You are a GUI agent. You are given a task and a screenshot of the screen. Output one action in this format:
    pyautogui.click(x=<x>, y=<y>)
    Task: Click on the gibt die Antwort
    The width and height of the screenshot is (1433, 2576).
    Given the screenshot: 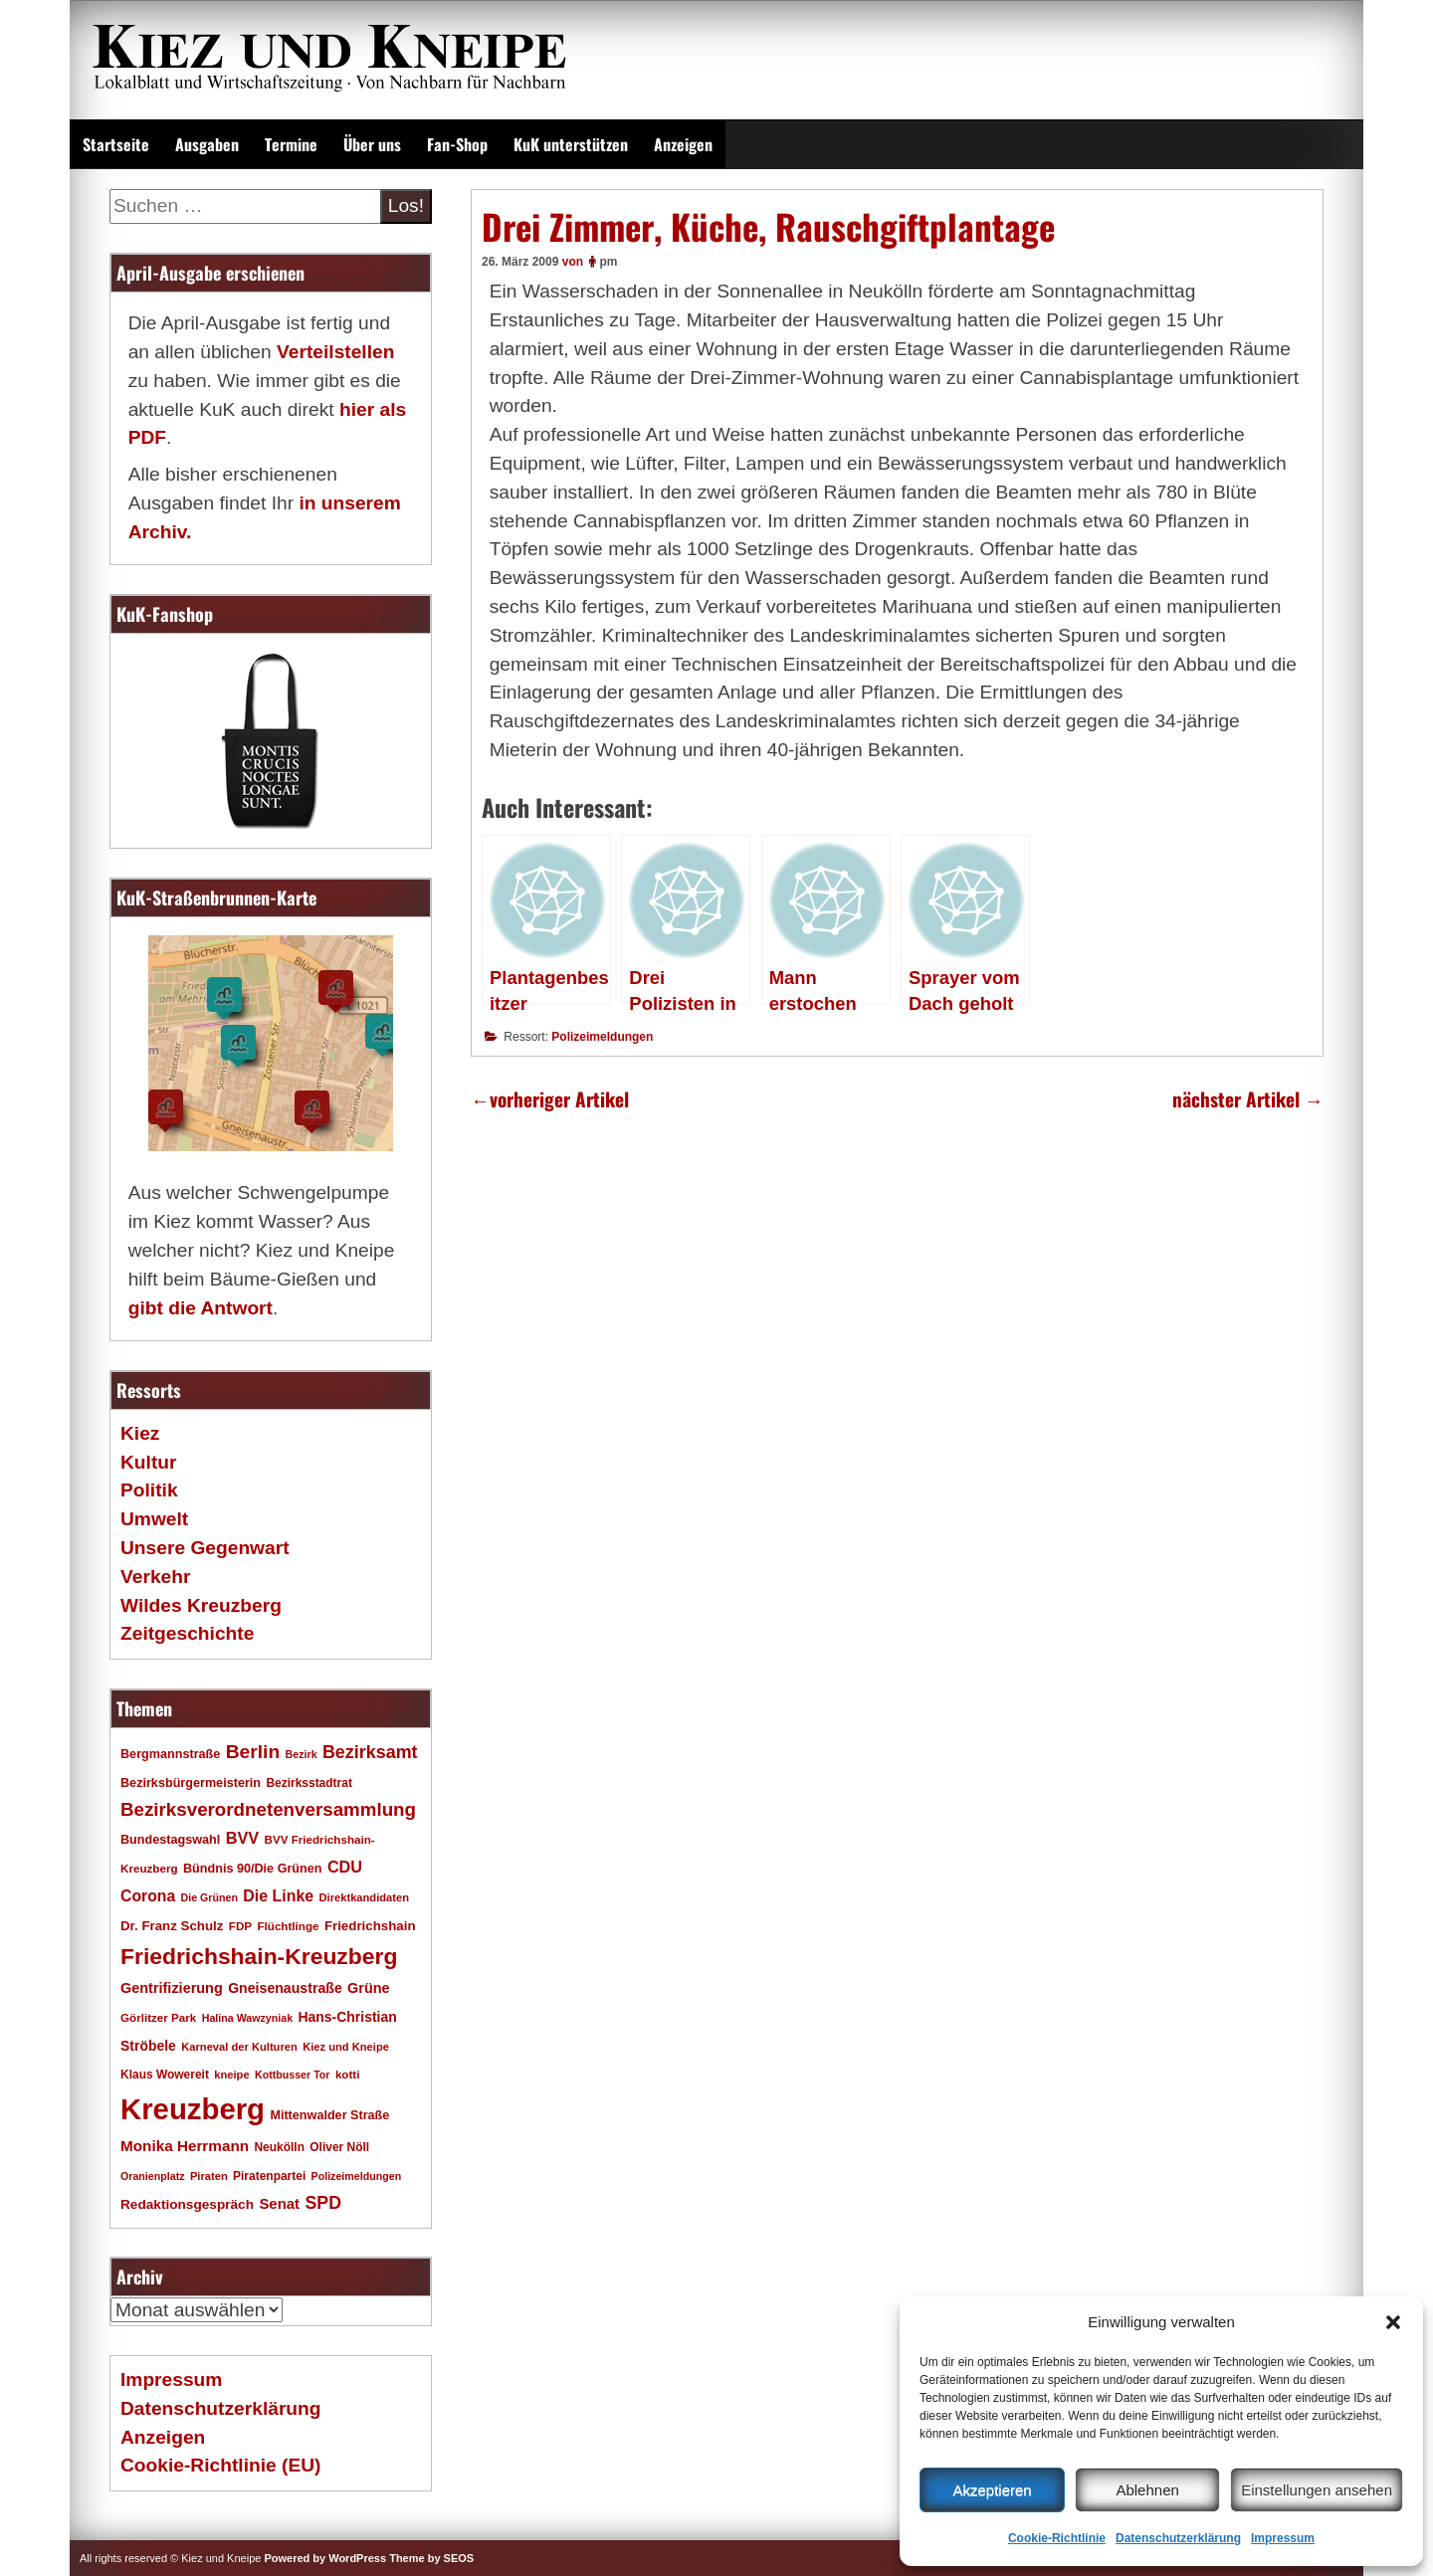 What is the action you would take?
    pyautogui.click(x=200, y=1307)
    